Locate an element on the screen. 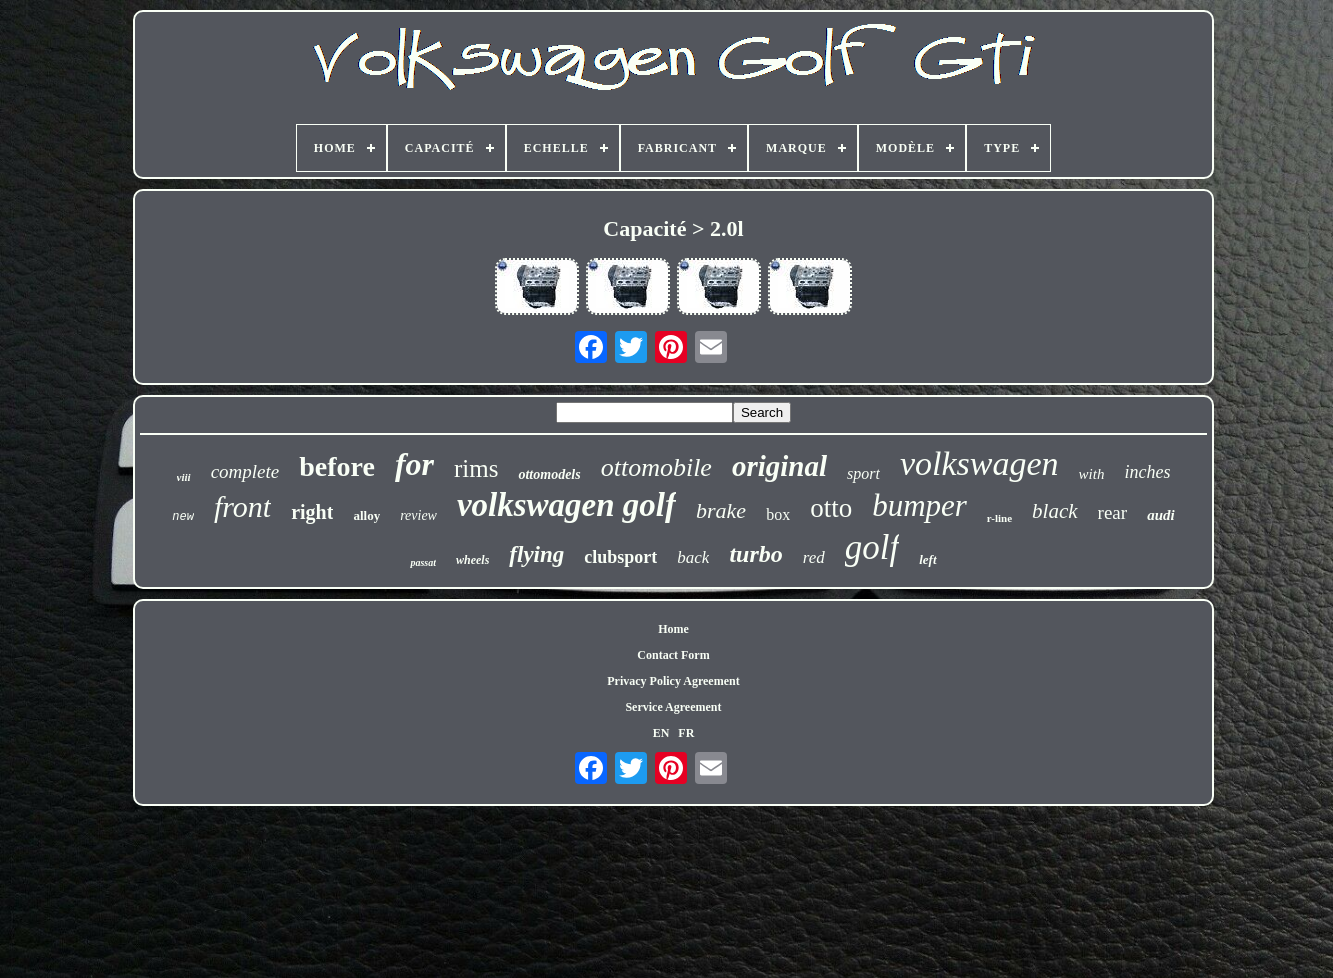  Privacy Policy Agreement is located at coordinates (673, 681).